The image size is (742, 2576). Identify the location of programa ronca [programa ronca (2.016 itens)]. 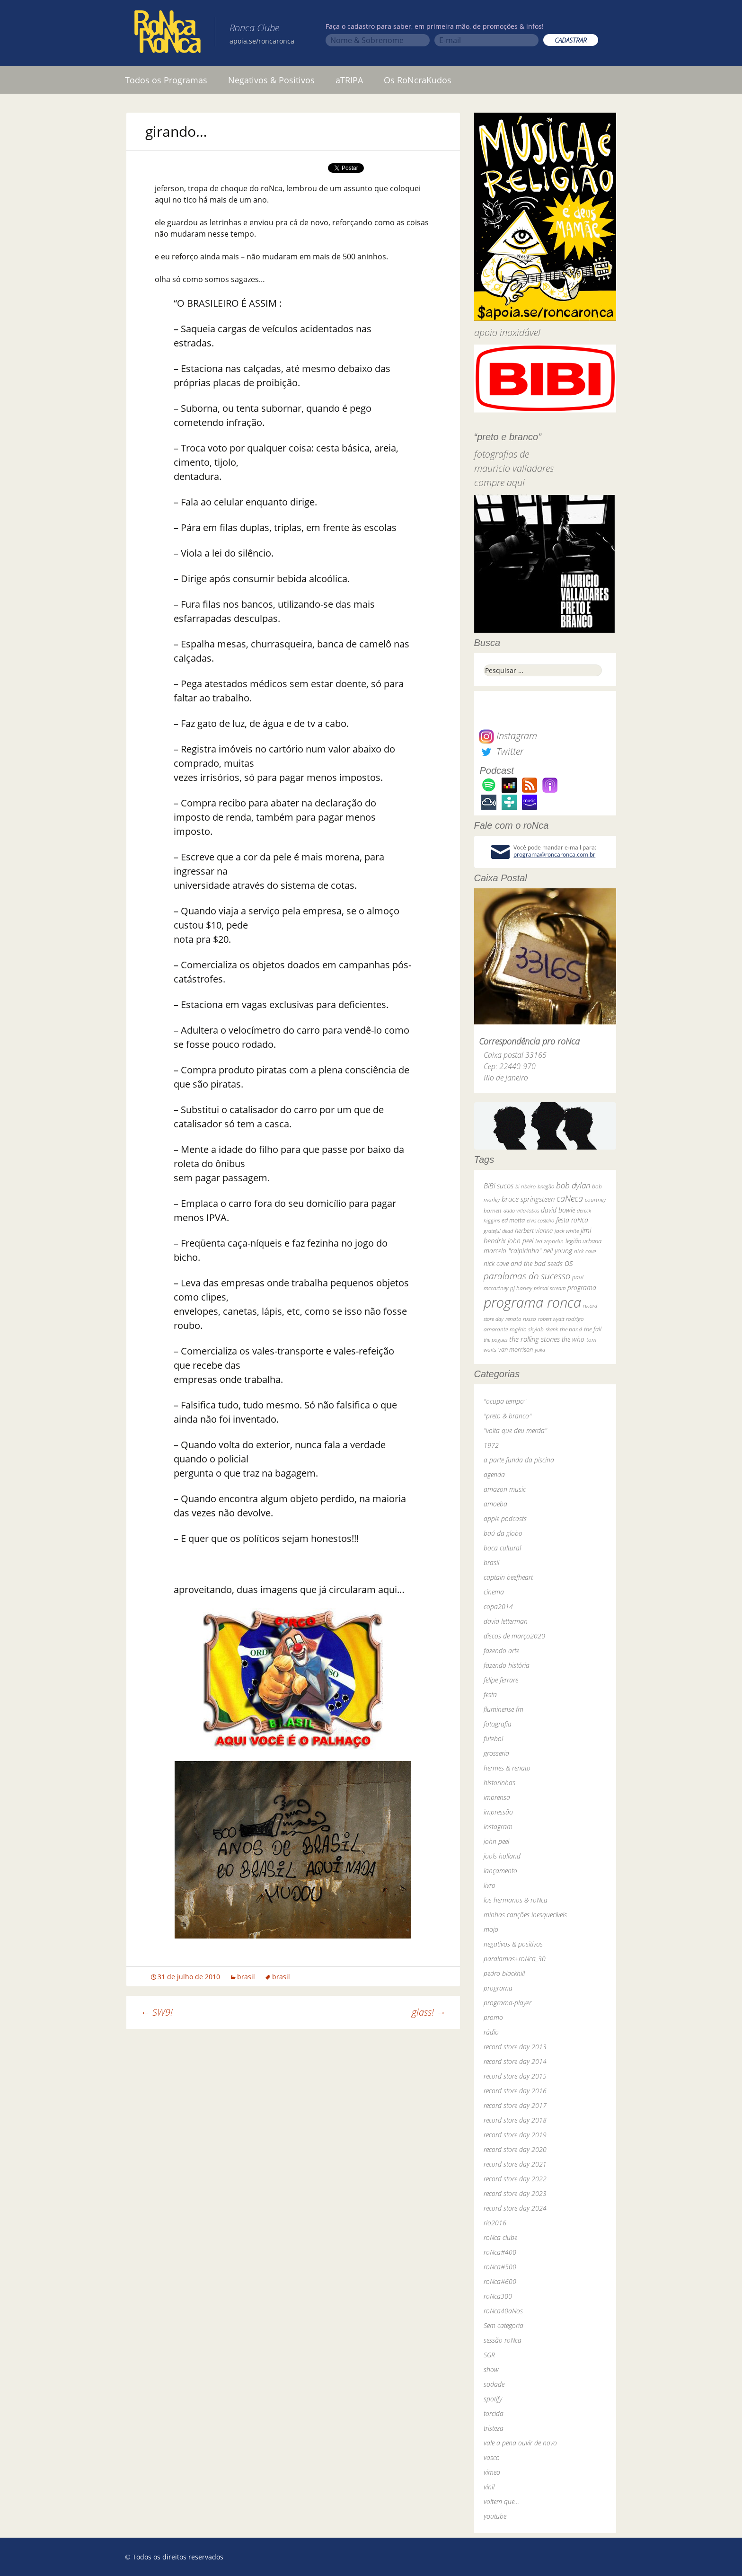
(532, 1302).